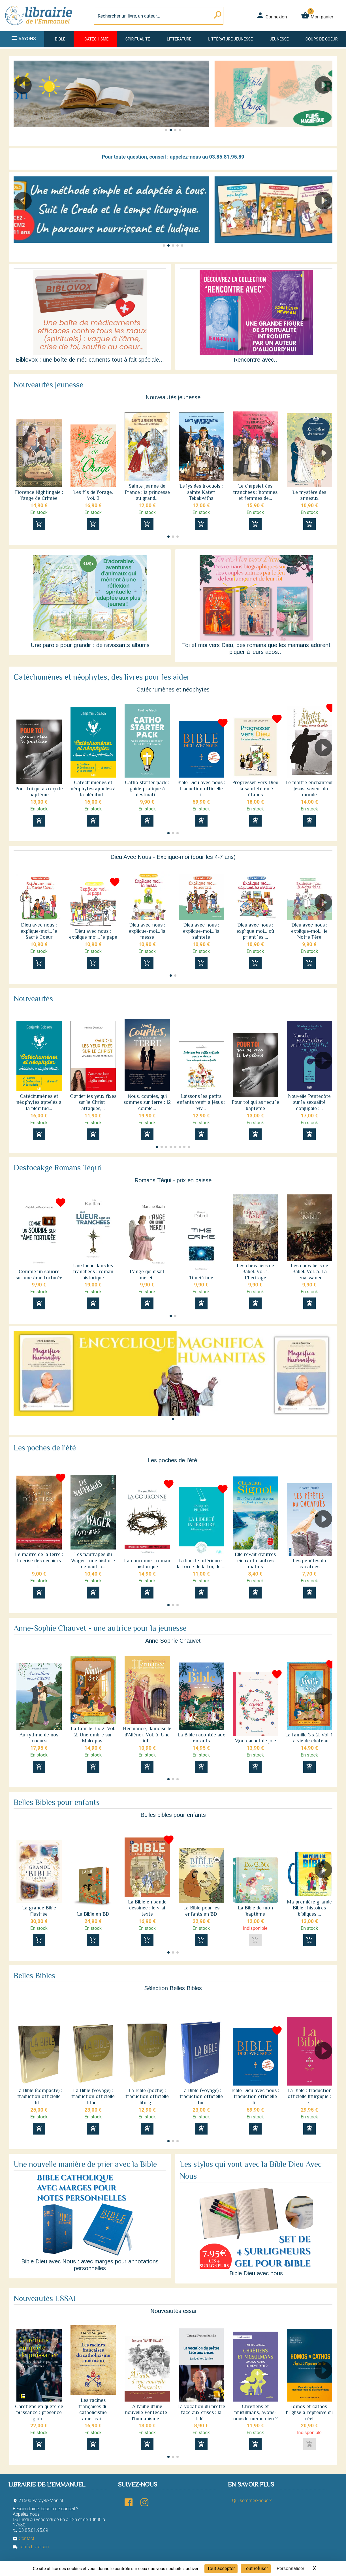 The width and height of the screenshot is (346, 2576). I want to click on Littérature, so click(179, 39).